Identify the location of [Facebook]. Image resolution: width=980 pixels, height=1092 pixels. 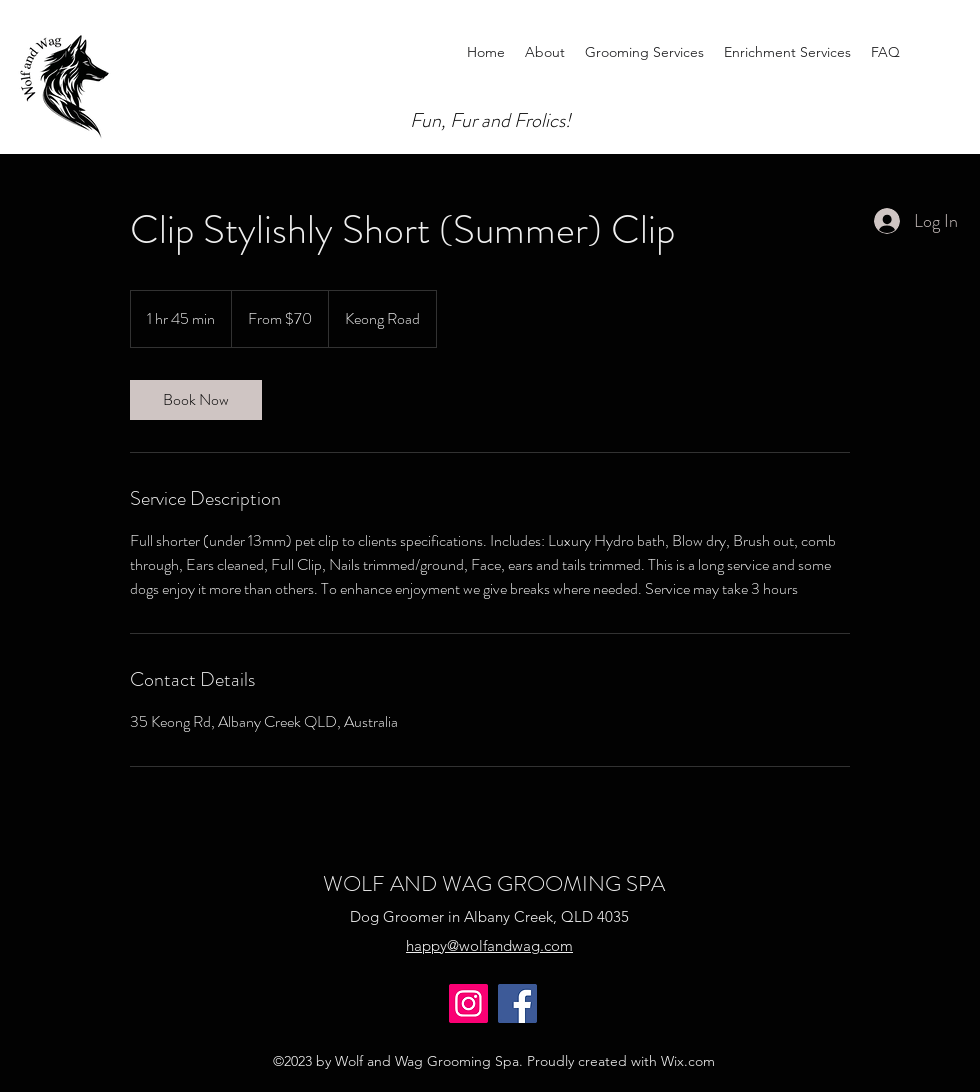
(517, 1003).